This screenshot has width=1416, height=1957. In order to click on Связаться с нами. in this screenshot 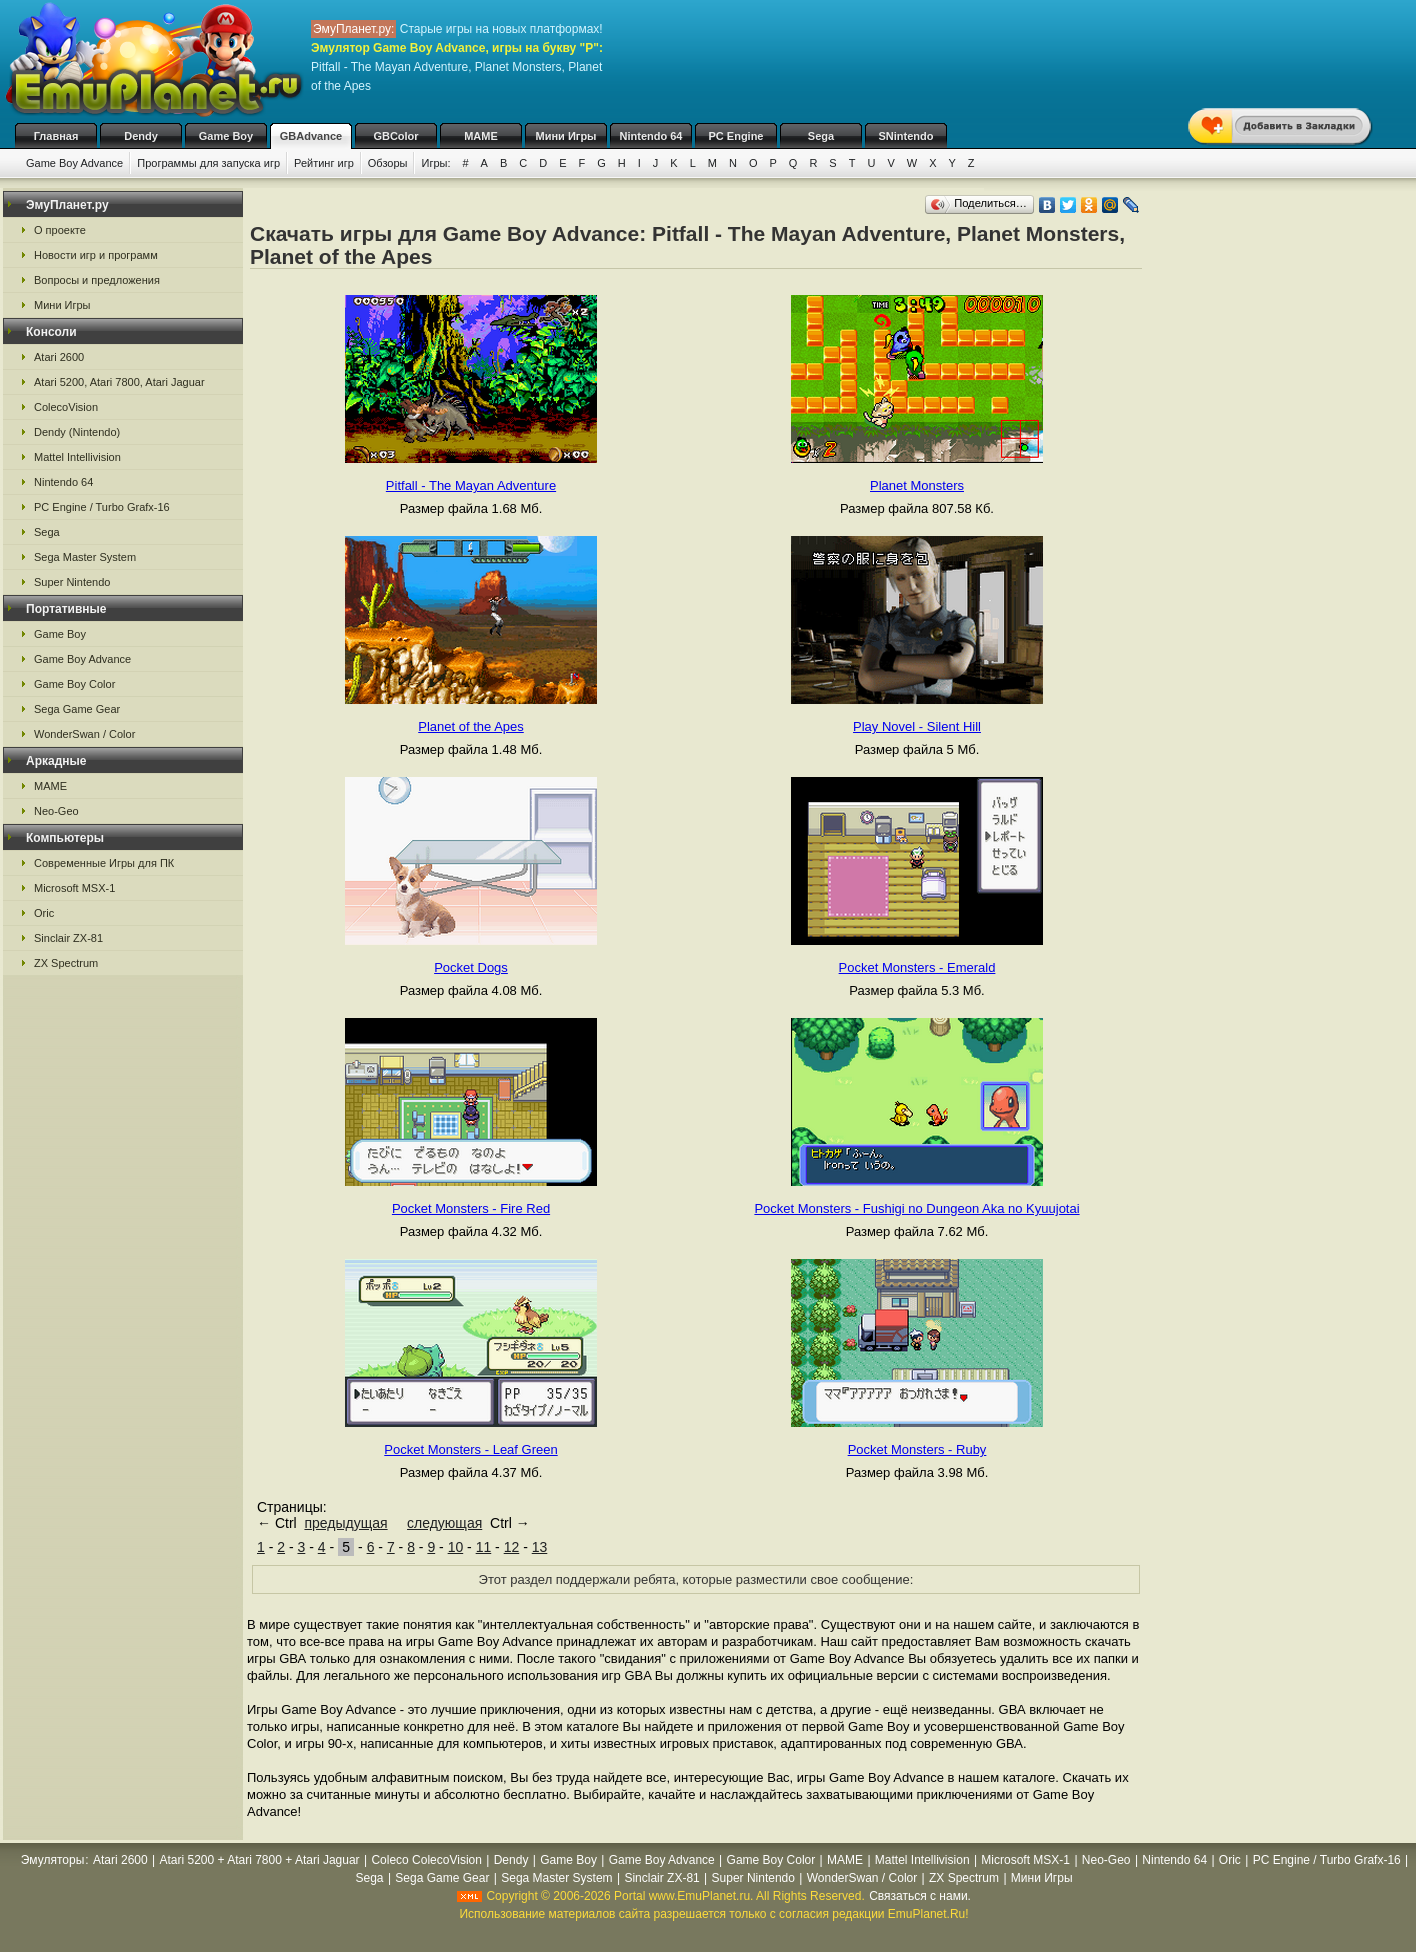, I will do `click(920, 1896)`.